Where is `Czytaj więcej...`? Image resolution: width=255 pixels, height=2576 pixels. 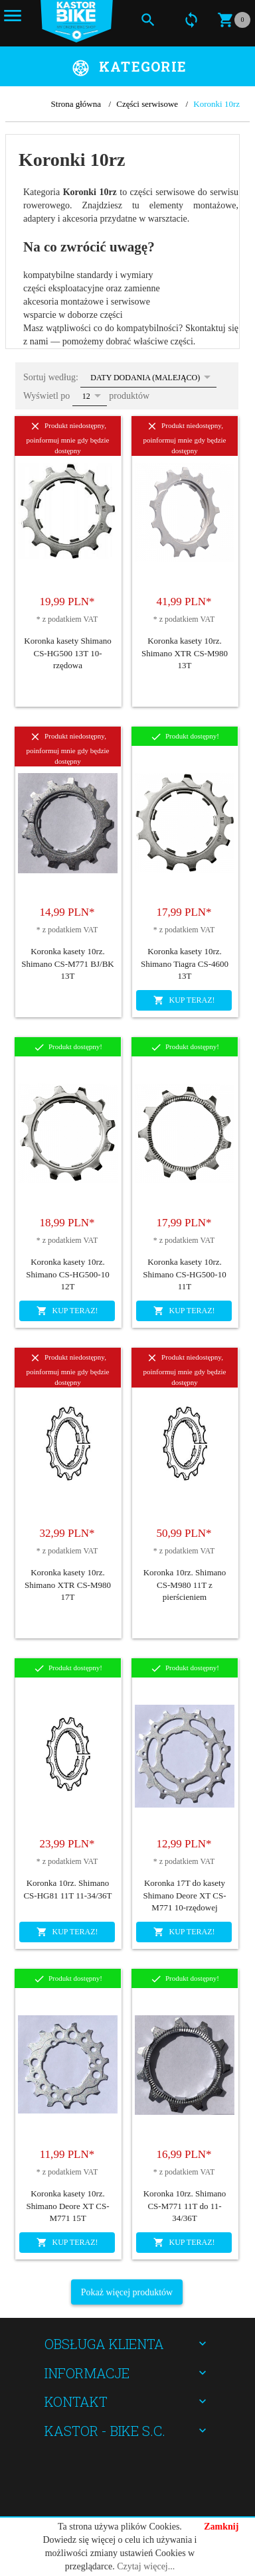
Czytaj więcej... is located at coordinates (146, 2566).